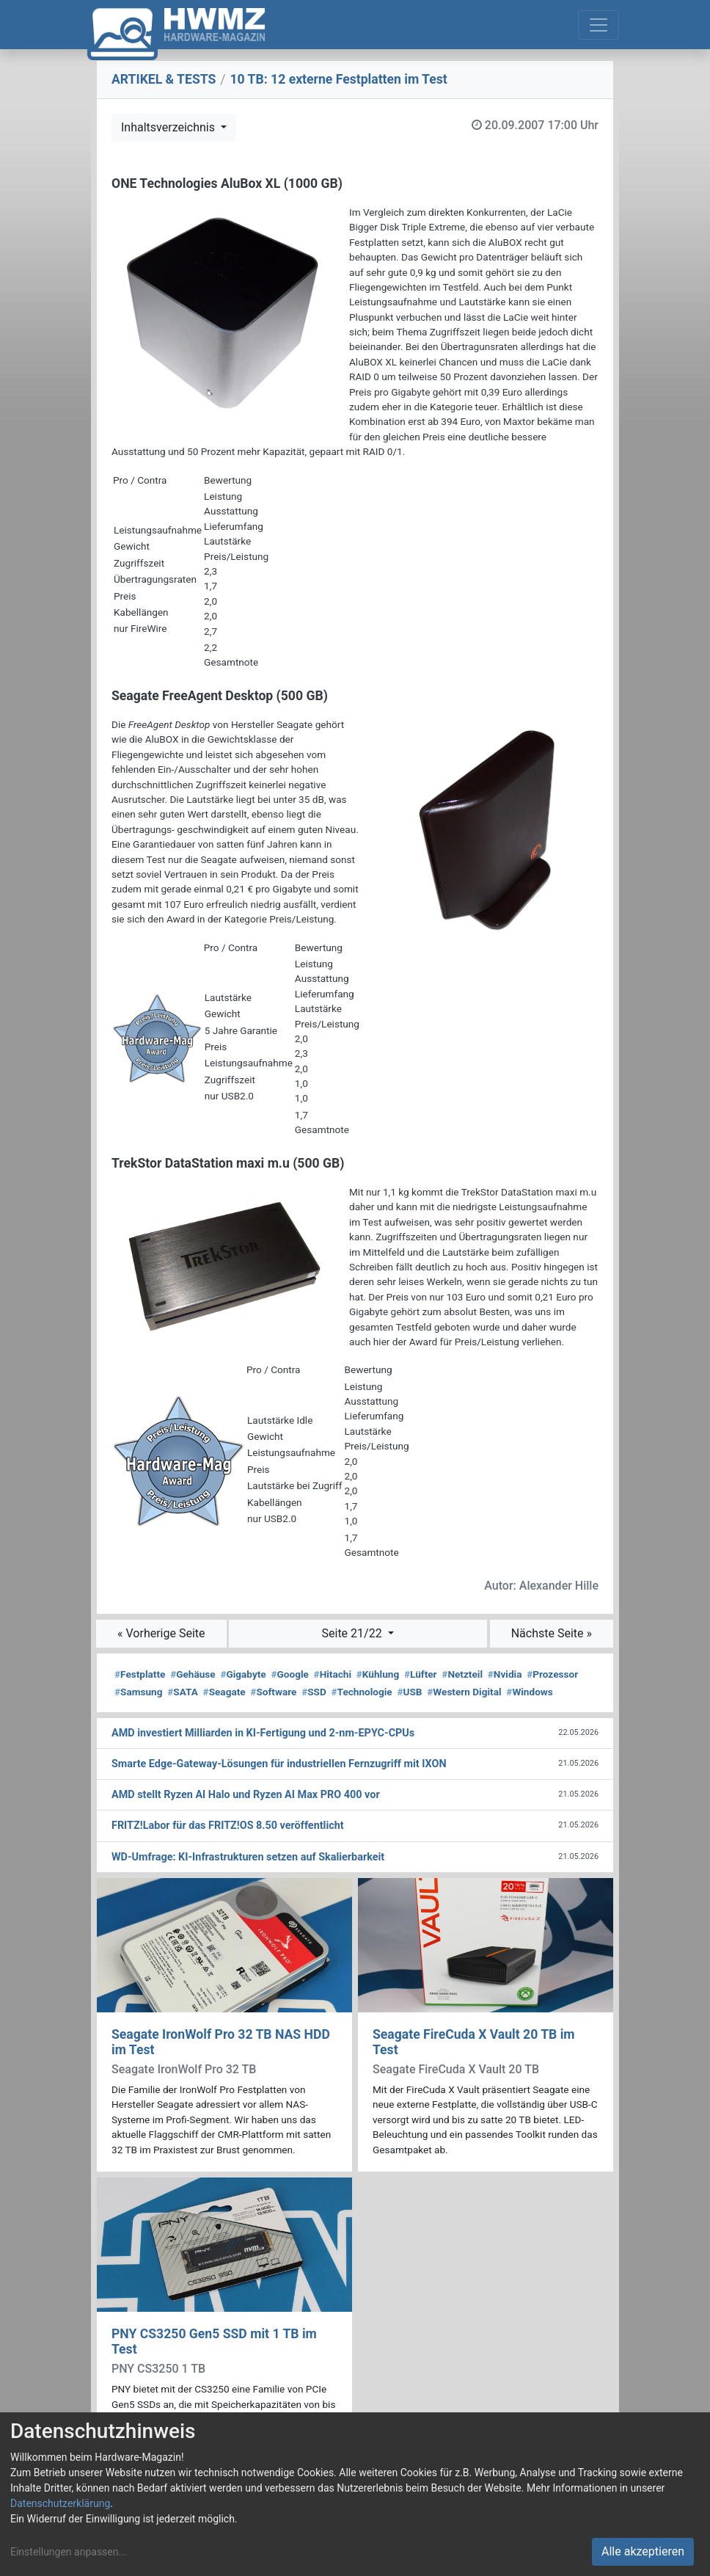 The image size is (710, 2576). I want to click on Kühlung, so click(377, 1674).